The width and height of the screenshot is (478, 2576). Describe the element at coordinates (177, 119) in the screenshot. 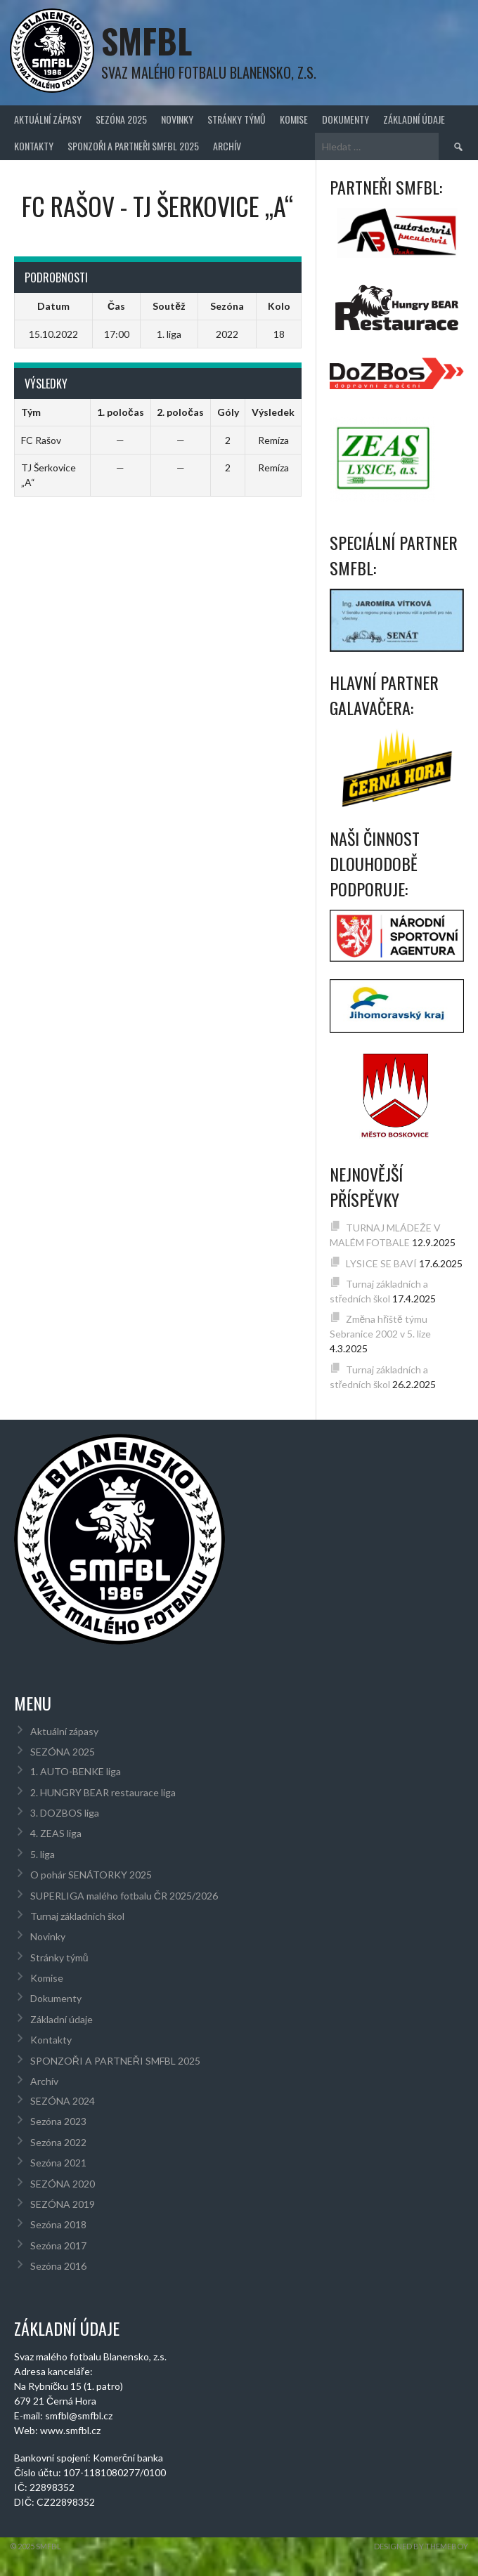

I see `Novinky` at that location.